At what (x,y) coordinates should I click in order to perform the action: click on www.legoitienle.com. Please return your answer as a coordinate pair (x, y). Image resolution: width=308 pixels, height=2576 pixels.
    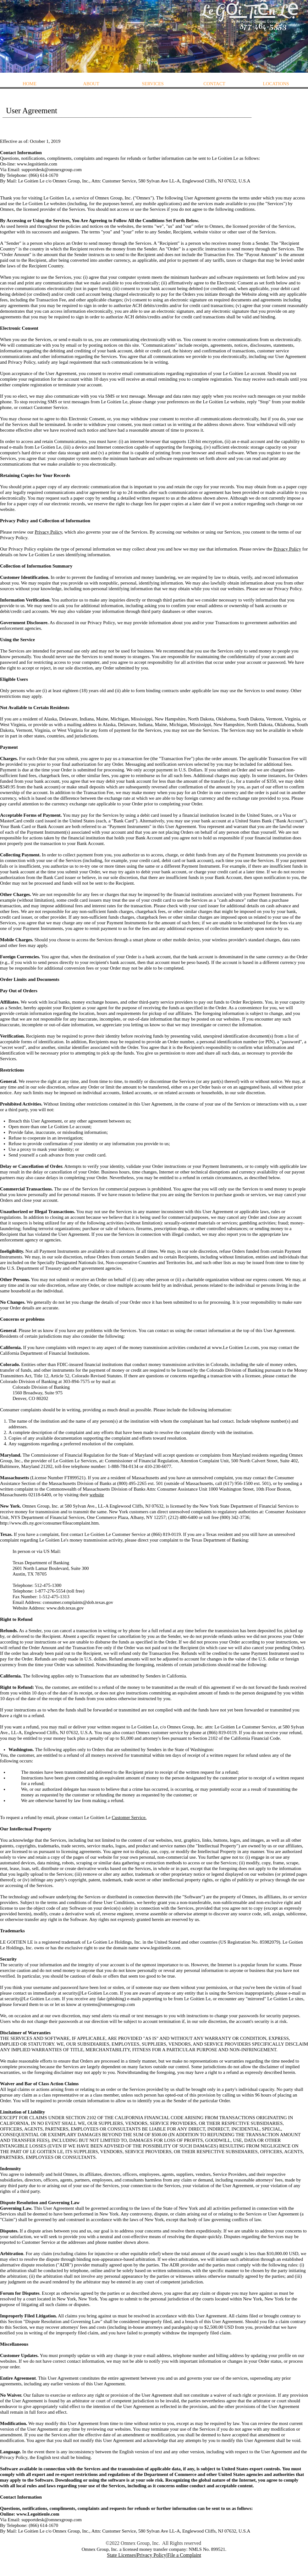
    Looking at the image, I should click on (37, 163).